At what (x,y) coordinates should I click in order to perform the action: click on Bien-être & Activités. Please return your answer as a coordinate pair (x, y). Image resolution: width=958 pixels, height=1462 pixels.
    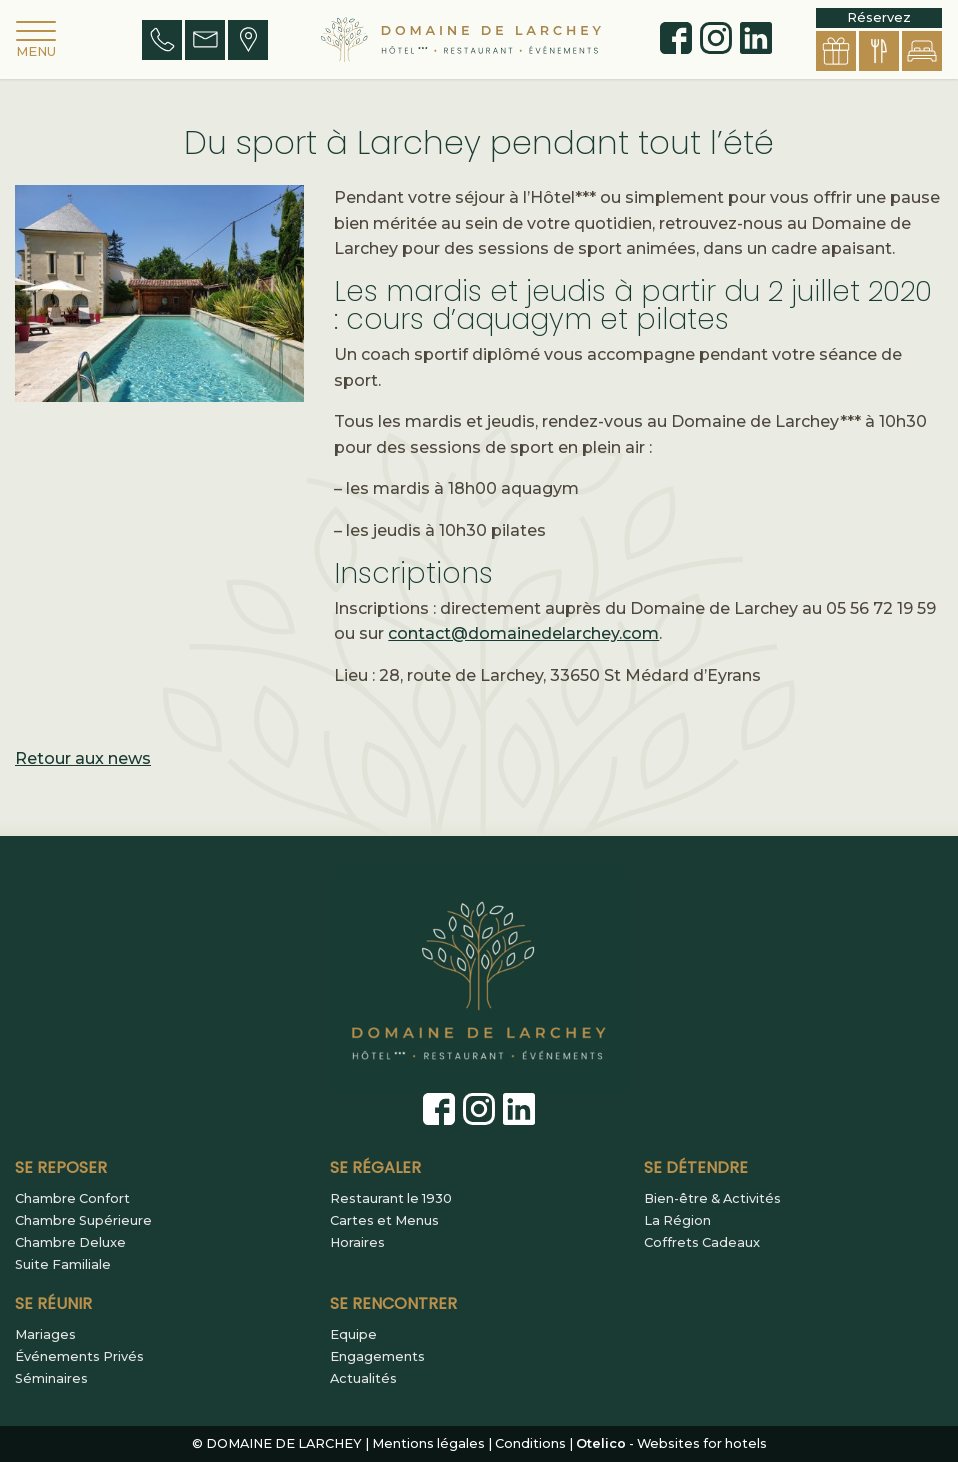
    Looking at the image, I should click on (712, 1199).